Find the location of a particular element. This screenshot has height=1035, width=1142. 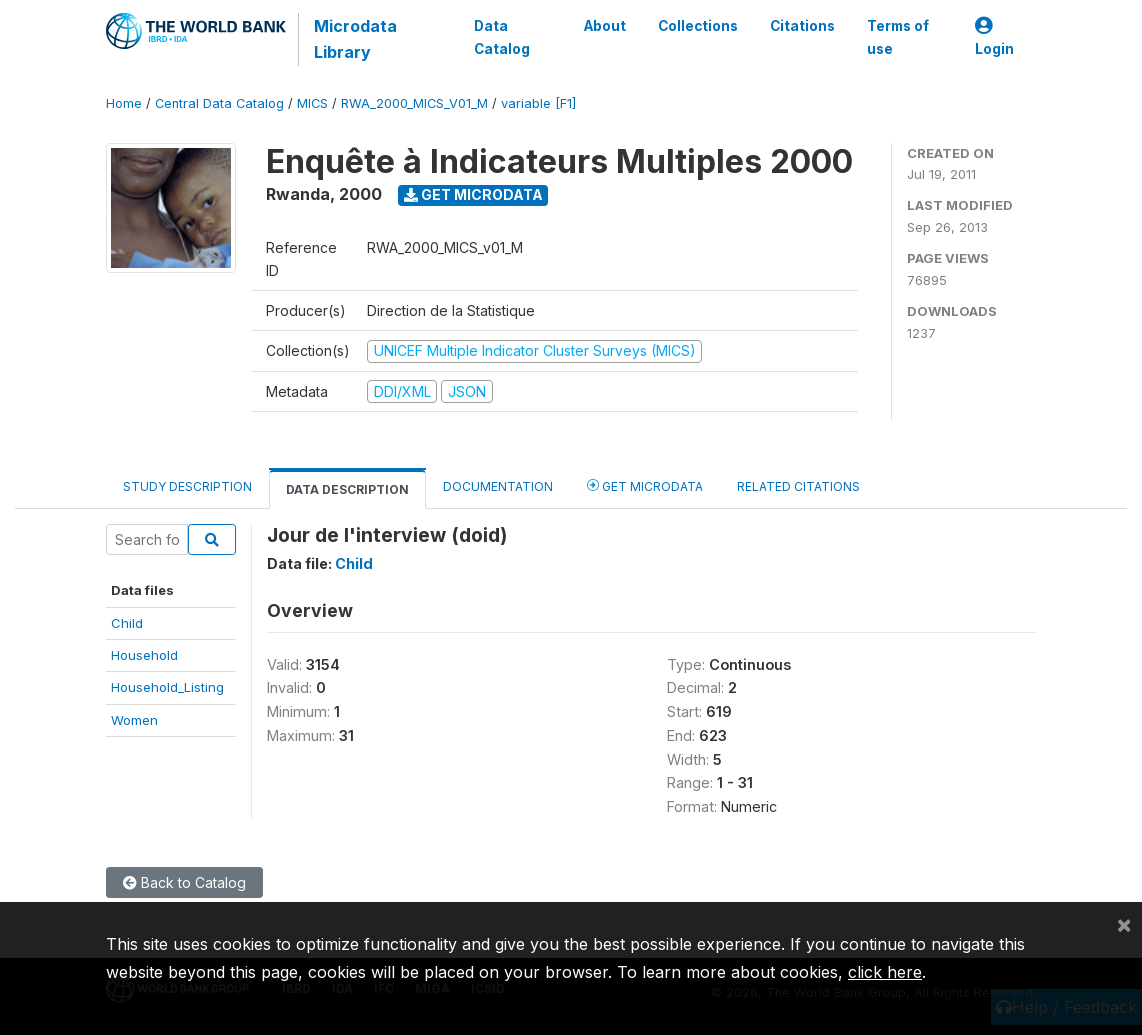

About is located at coordinates (605, 26).